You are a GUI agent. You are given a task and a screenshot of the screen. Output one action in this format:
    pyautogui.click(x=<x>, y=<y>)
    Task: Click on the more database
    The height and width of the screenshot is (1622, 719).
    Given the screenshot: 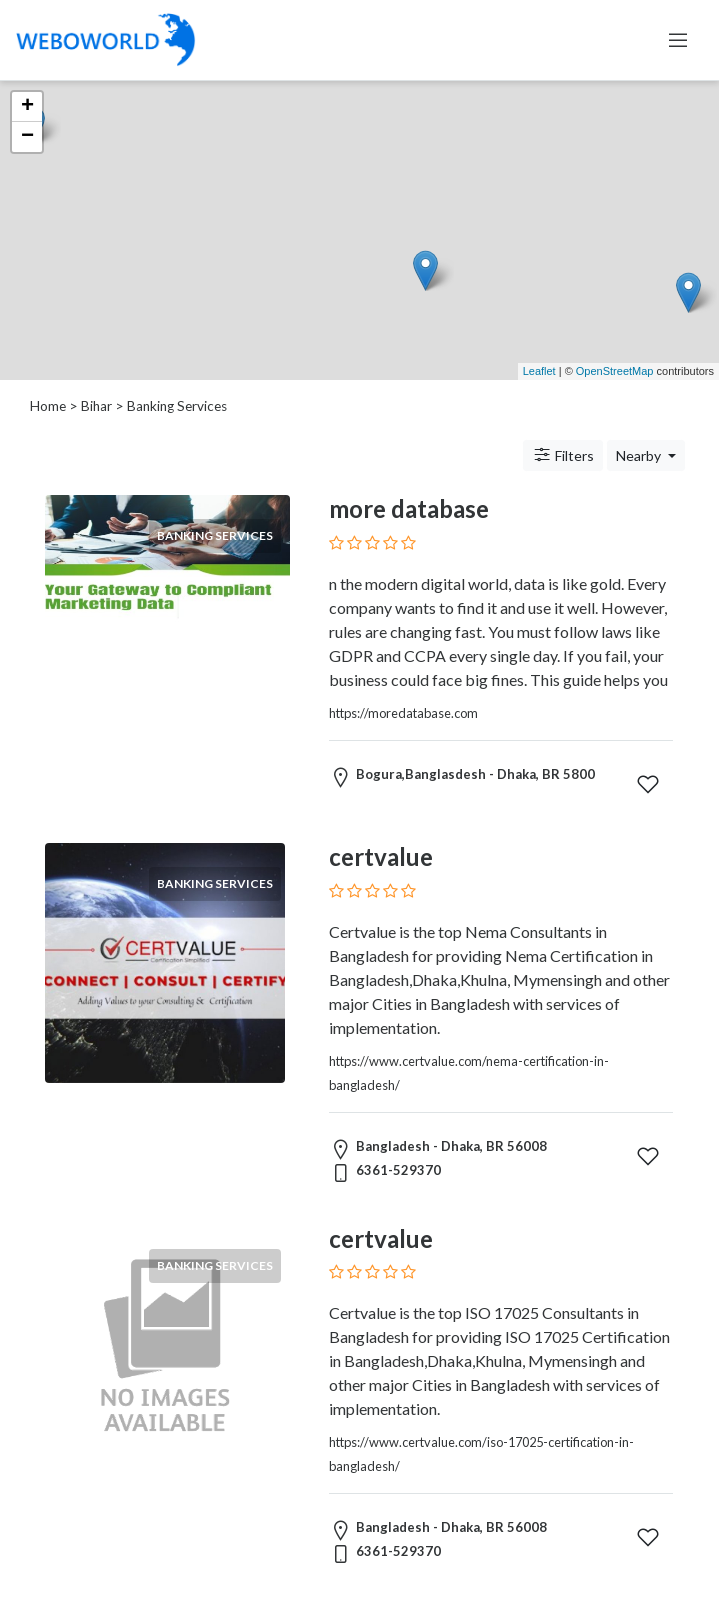 What is the action you would take?
    pyautogui.click(x=409, y=508)
    